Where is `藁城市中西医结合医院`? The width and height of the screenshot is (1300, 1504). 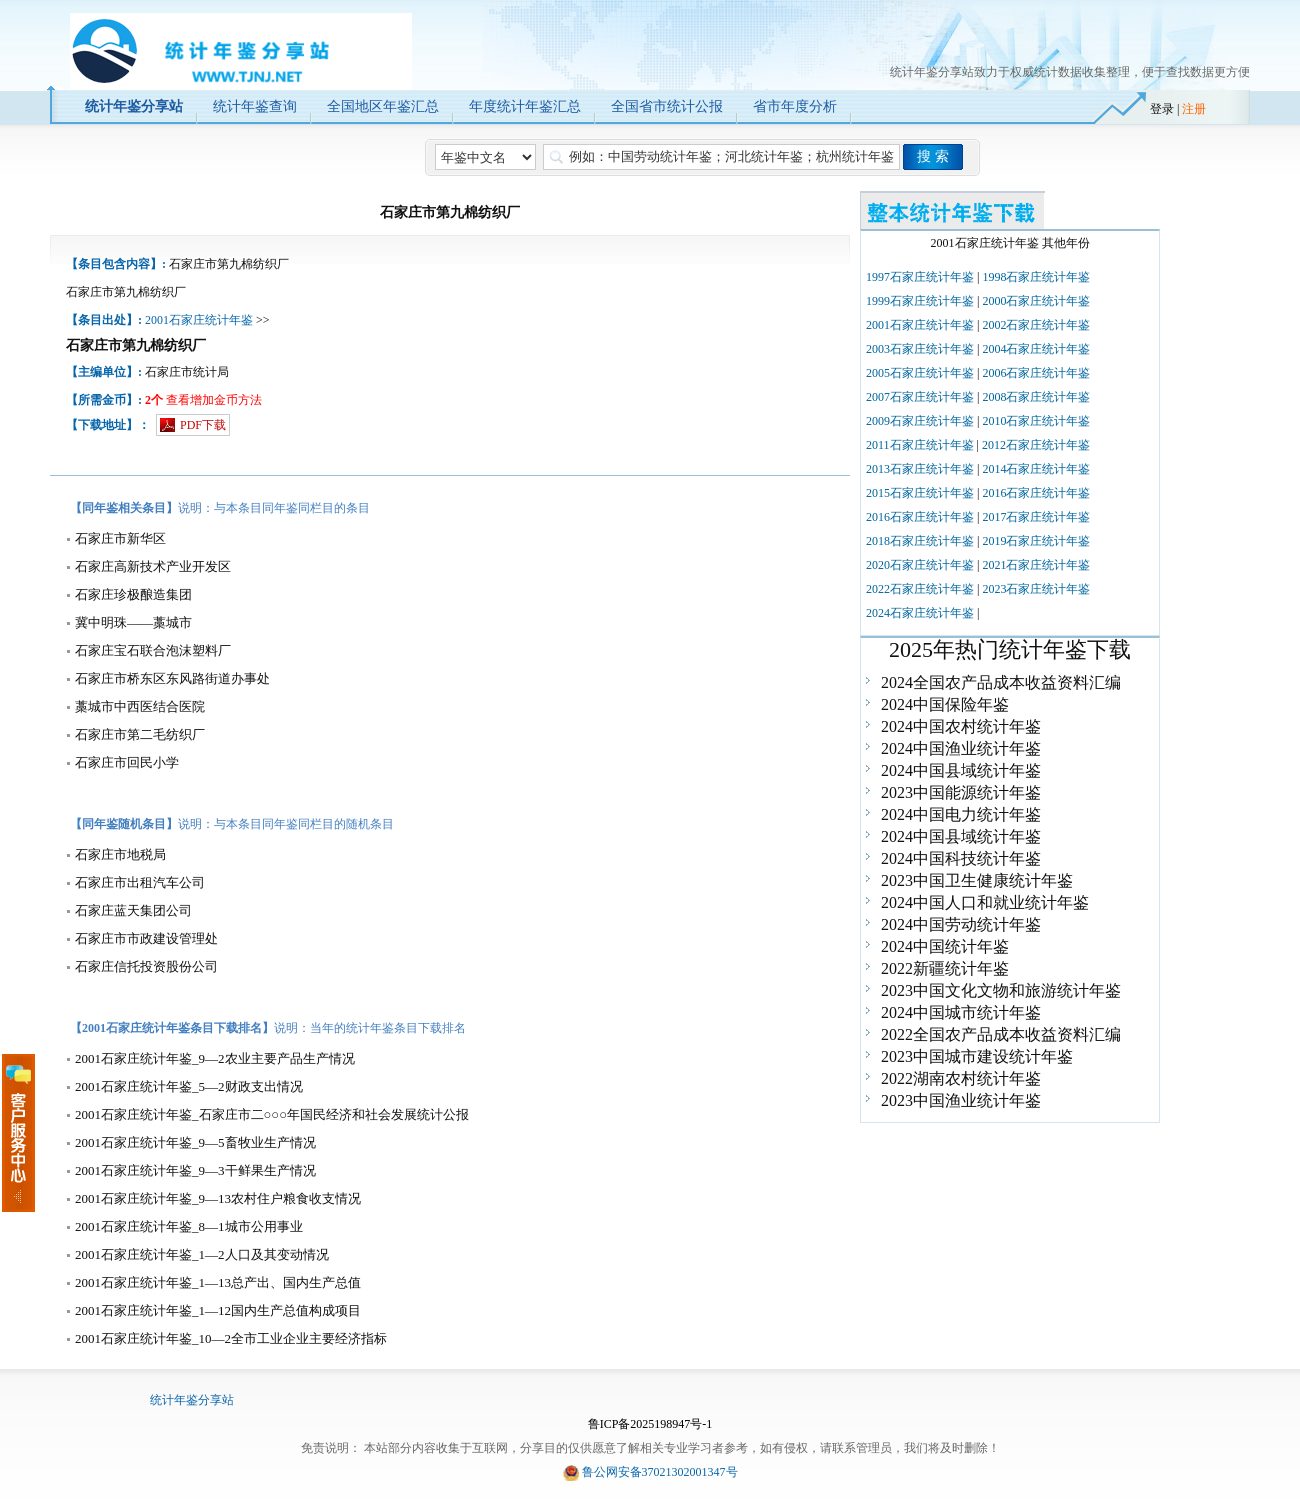
藁城市中西医结合医院 is located at coordinates (140, 706).